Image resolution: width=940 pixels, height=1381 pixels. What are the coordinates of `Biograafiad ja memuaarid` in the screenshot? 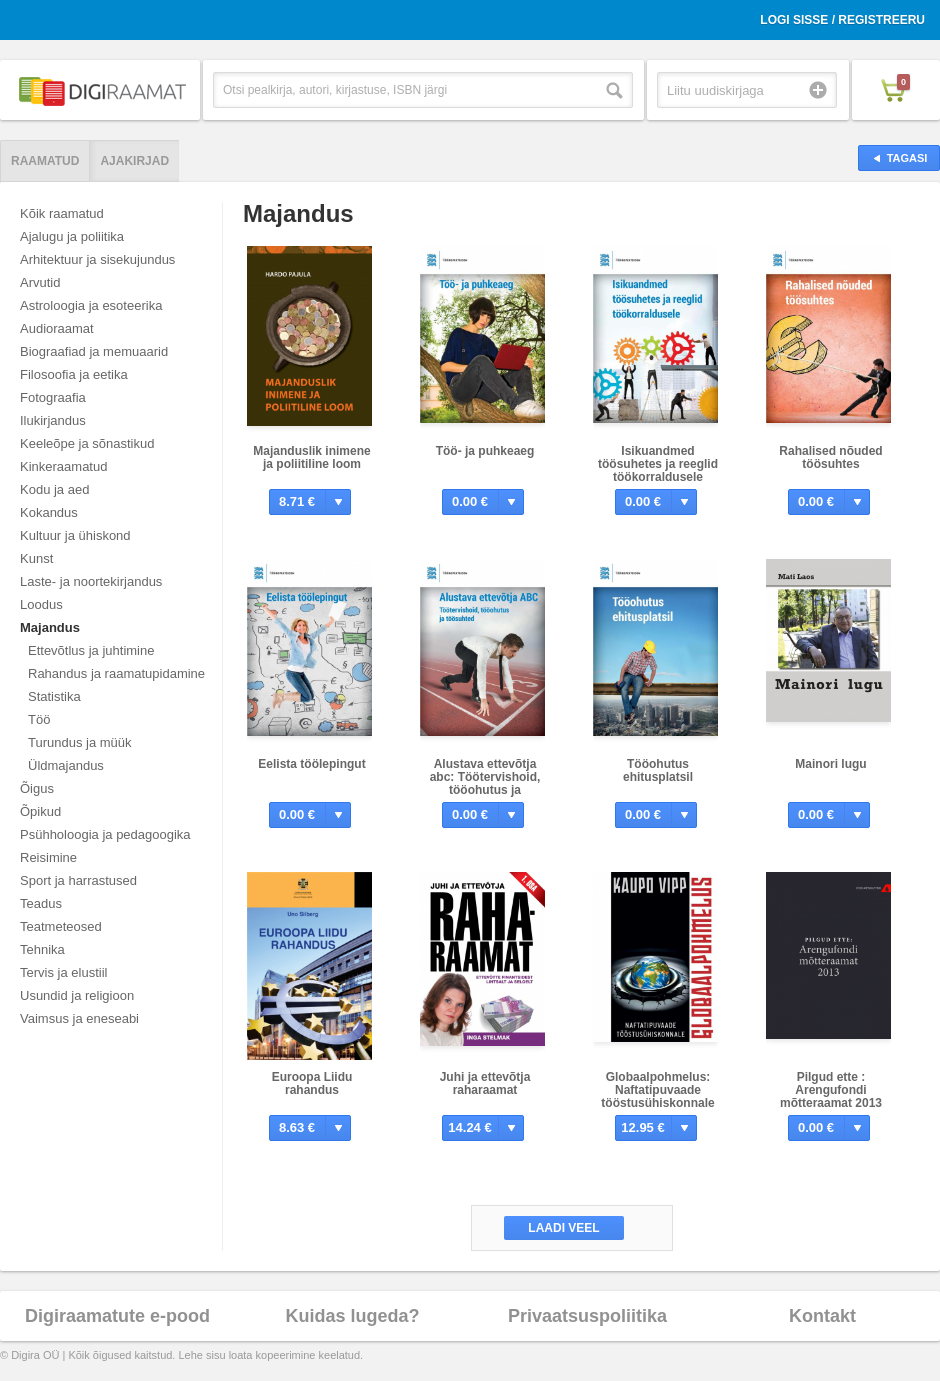 It's located at (94, 351).